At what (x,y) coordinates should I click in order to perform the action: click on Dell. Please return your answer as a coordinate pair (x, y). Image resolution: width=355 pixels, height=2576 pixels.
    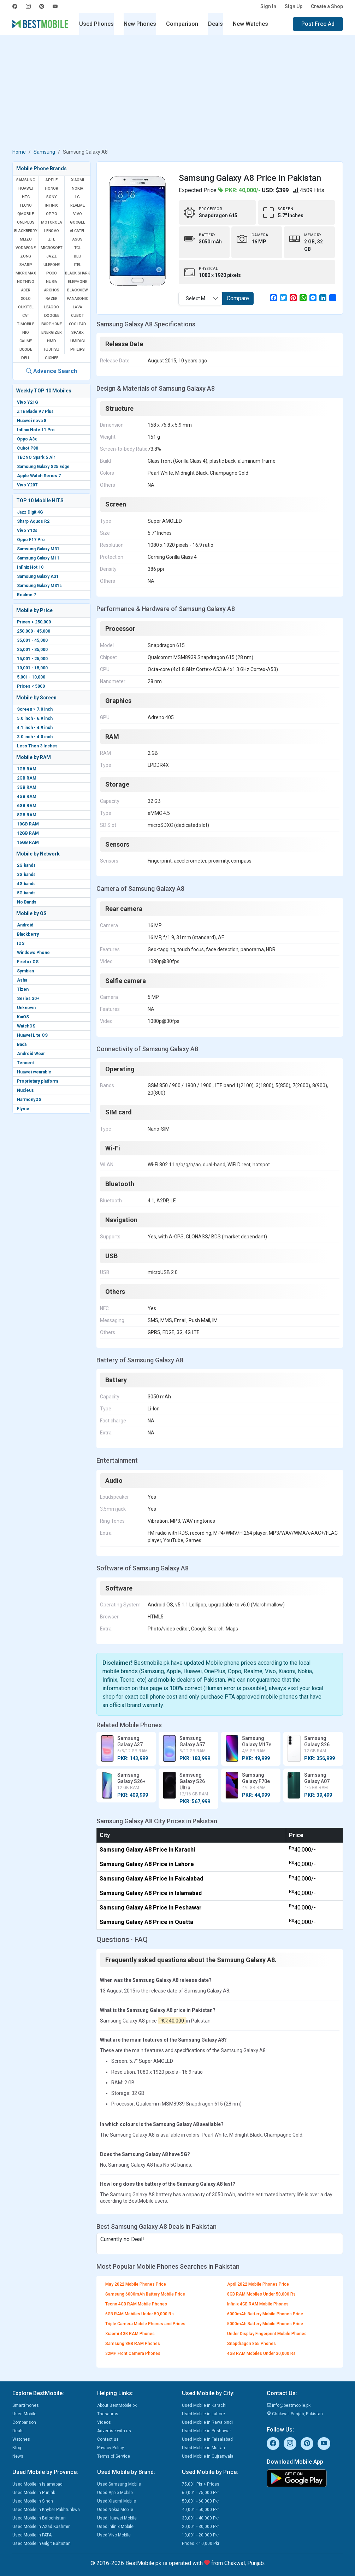
    Looking at the image, I should click on (25, 358).